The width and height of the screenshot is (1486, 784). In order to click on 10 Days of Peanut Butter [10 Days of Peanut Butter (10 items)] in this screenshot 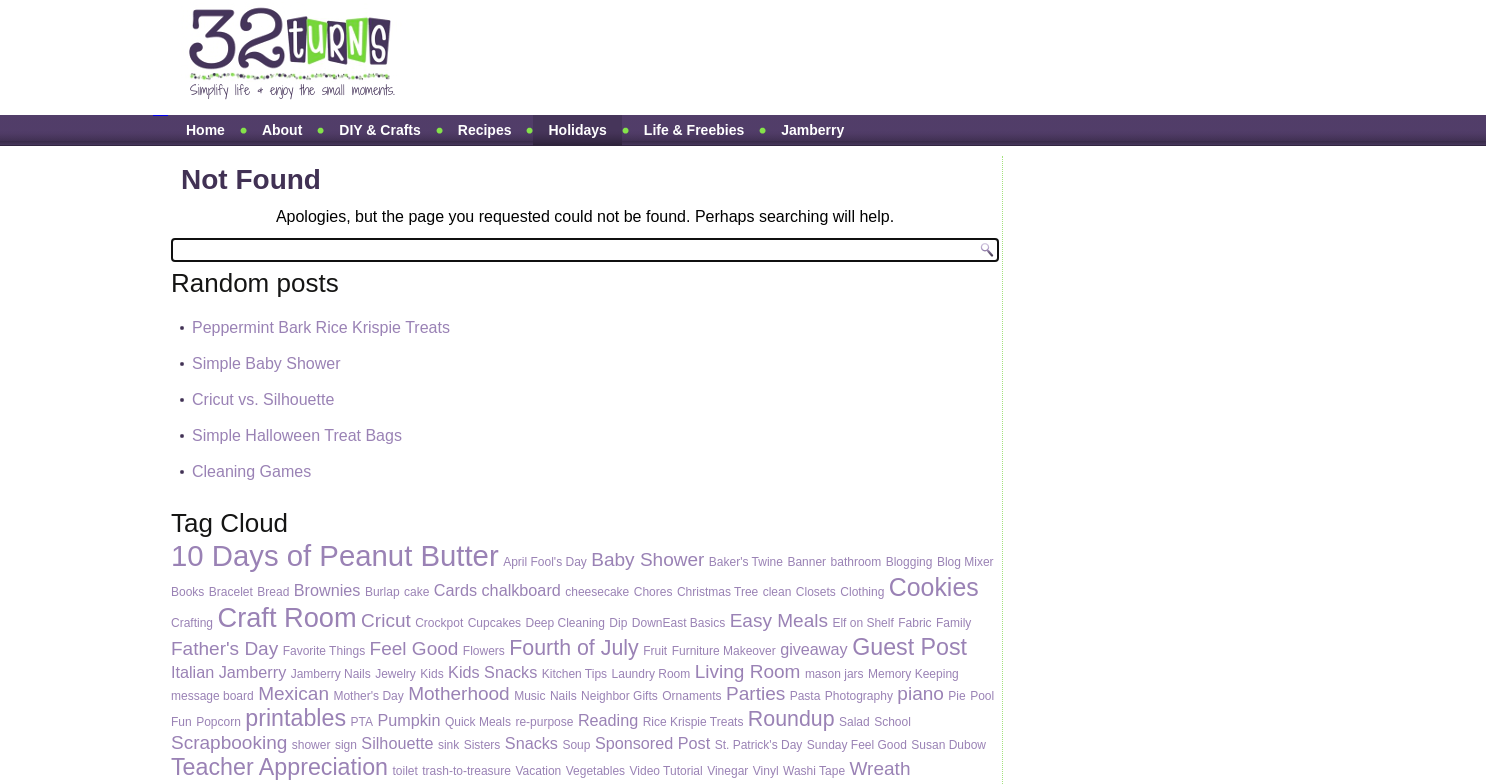, I will do `click(335, 555)`.